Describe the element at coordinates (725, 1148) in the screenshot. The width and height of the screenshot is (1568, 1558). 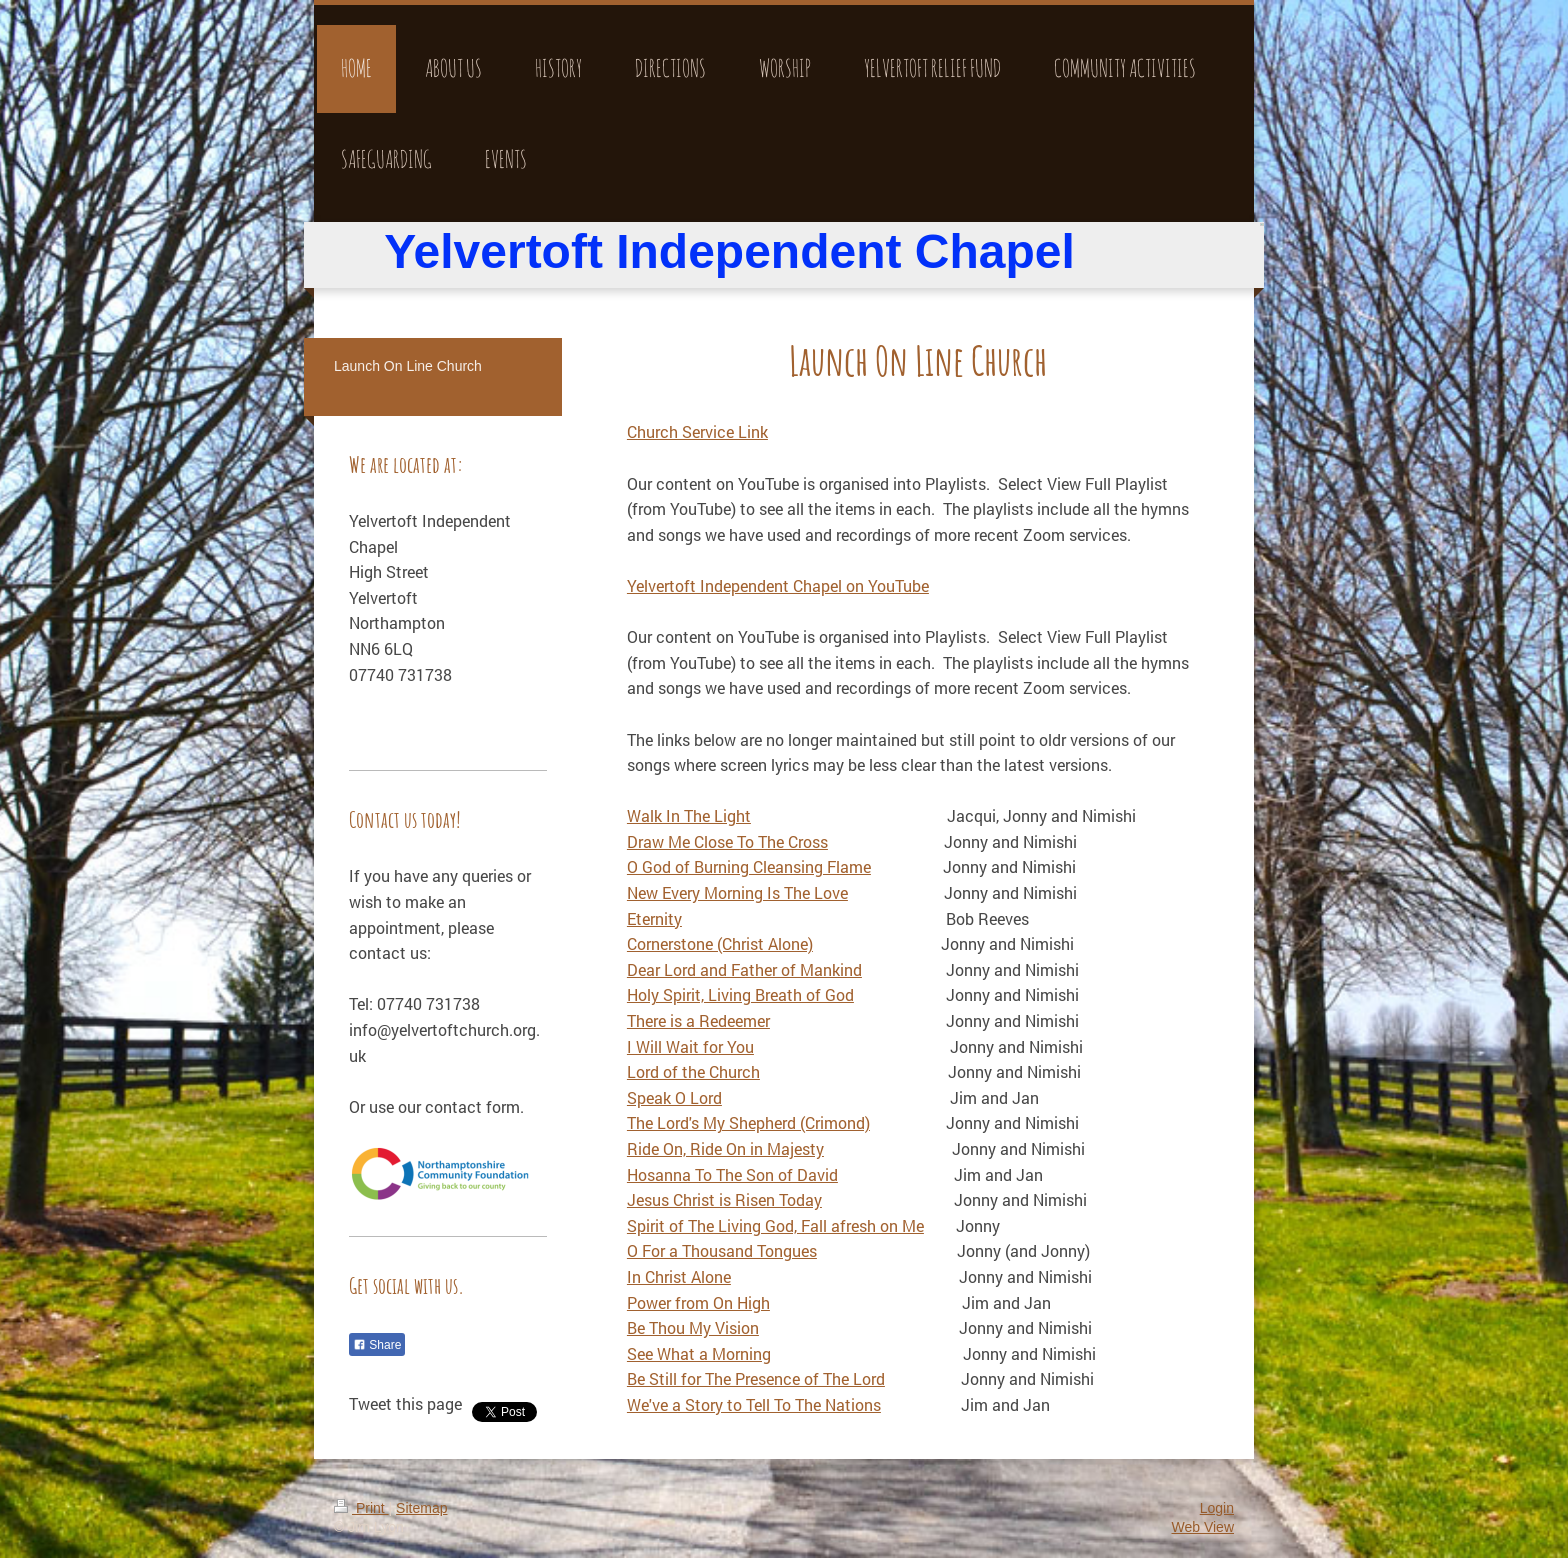
I see `Ride On, Ride On in Majesty` at that location.